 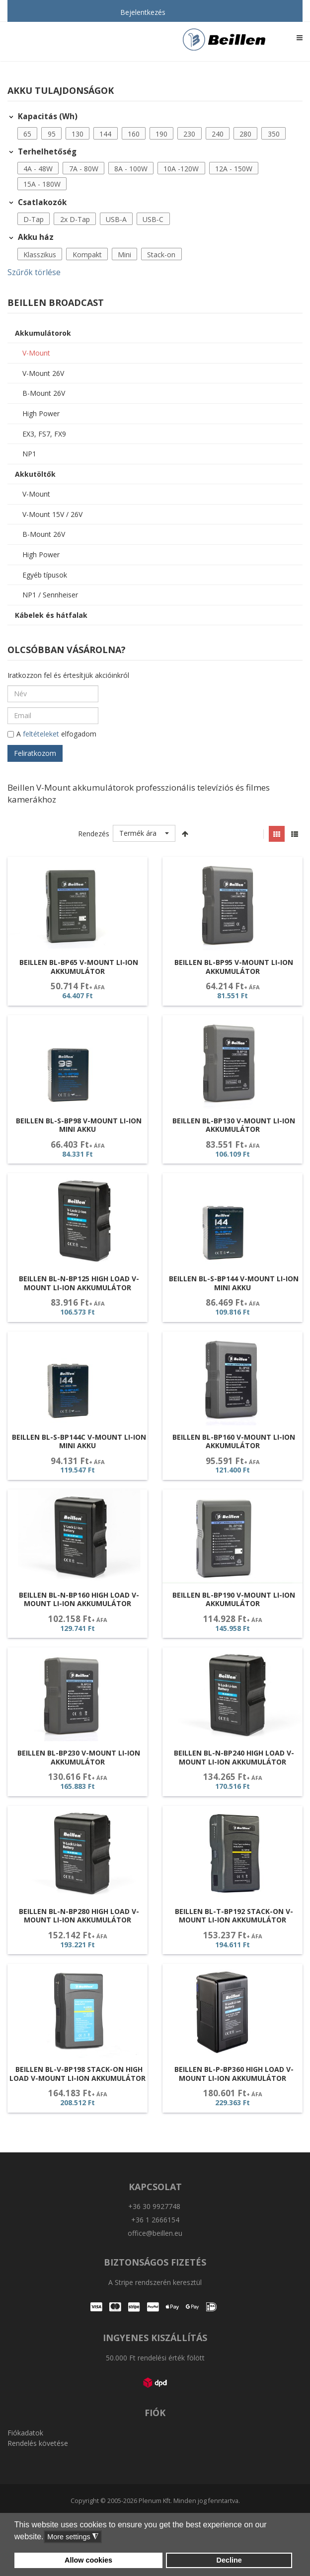 I want to click on Beillen BL-BP95 V-Mount Li-ion akkumulátor, so click(x=233, y=966).